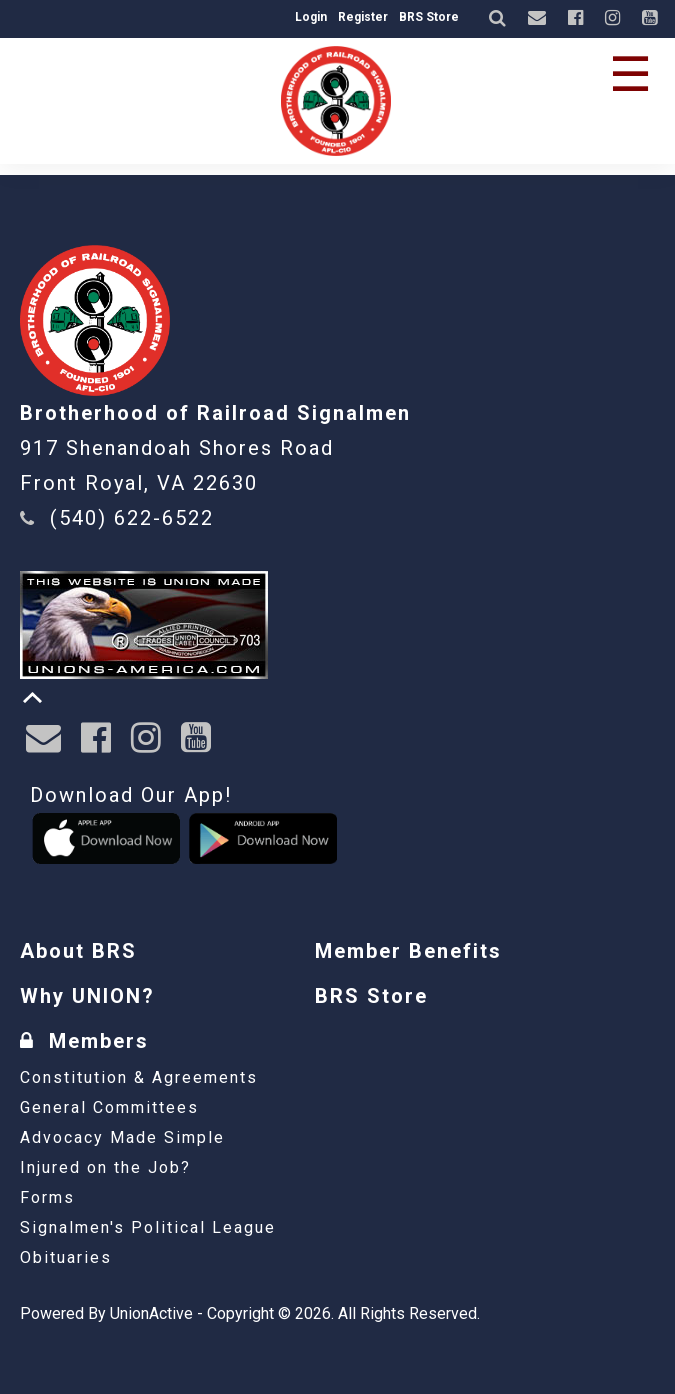  What do you see at coordinates (87, 996) in the screenshot?
I see `Why UNION?` at bounding box center [87, 996].